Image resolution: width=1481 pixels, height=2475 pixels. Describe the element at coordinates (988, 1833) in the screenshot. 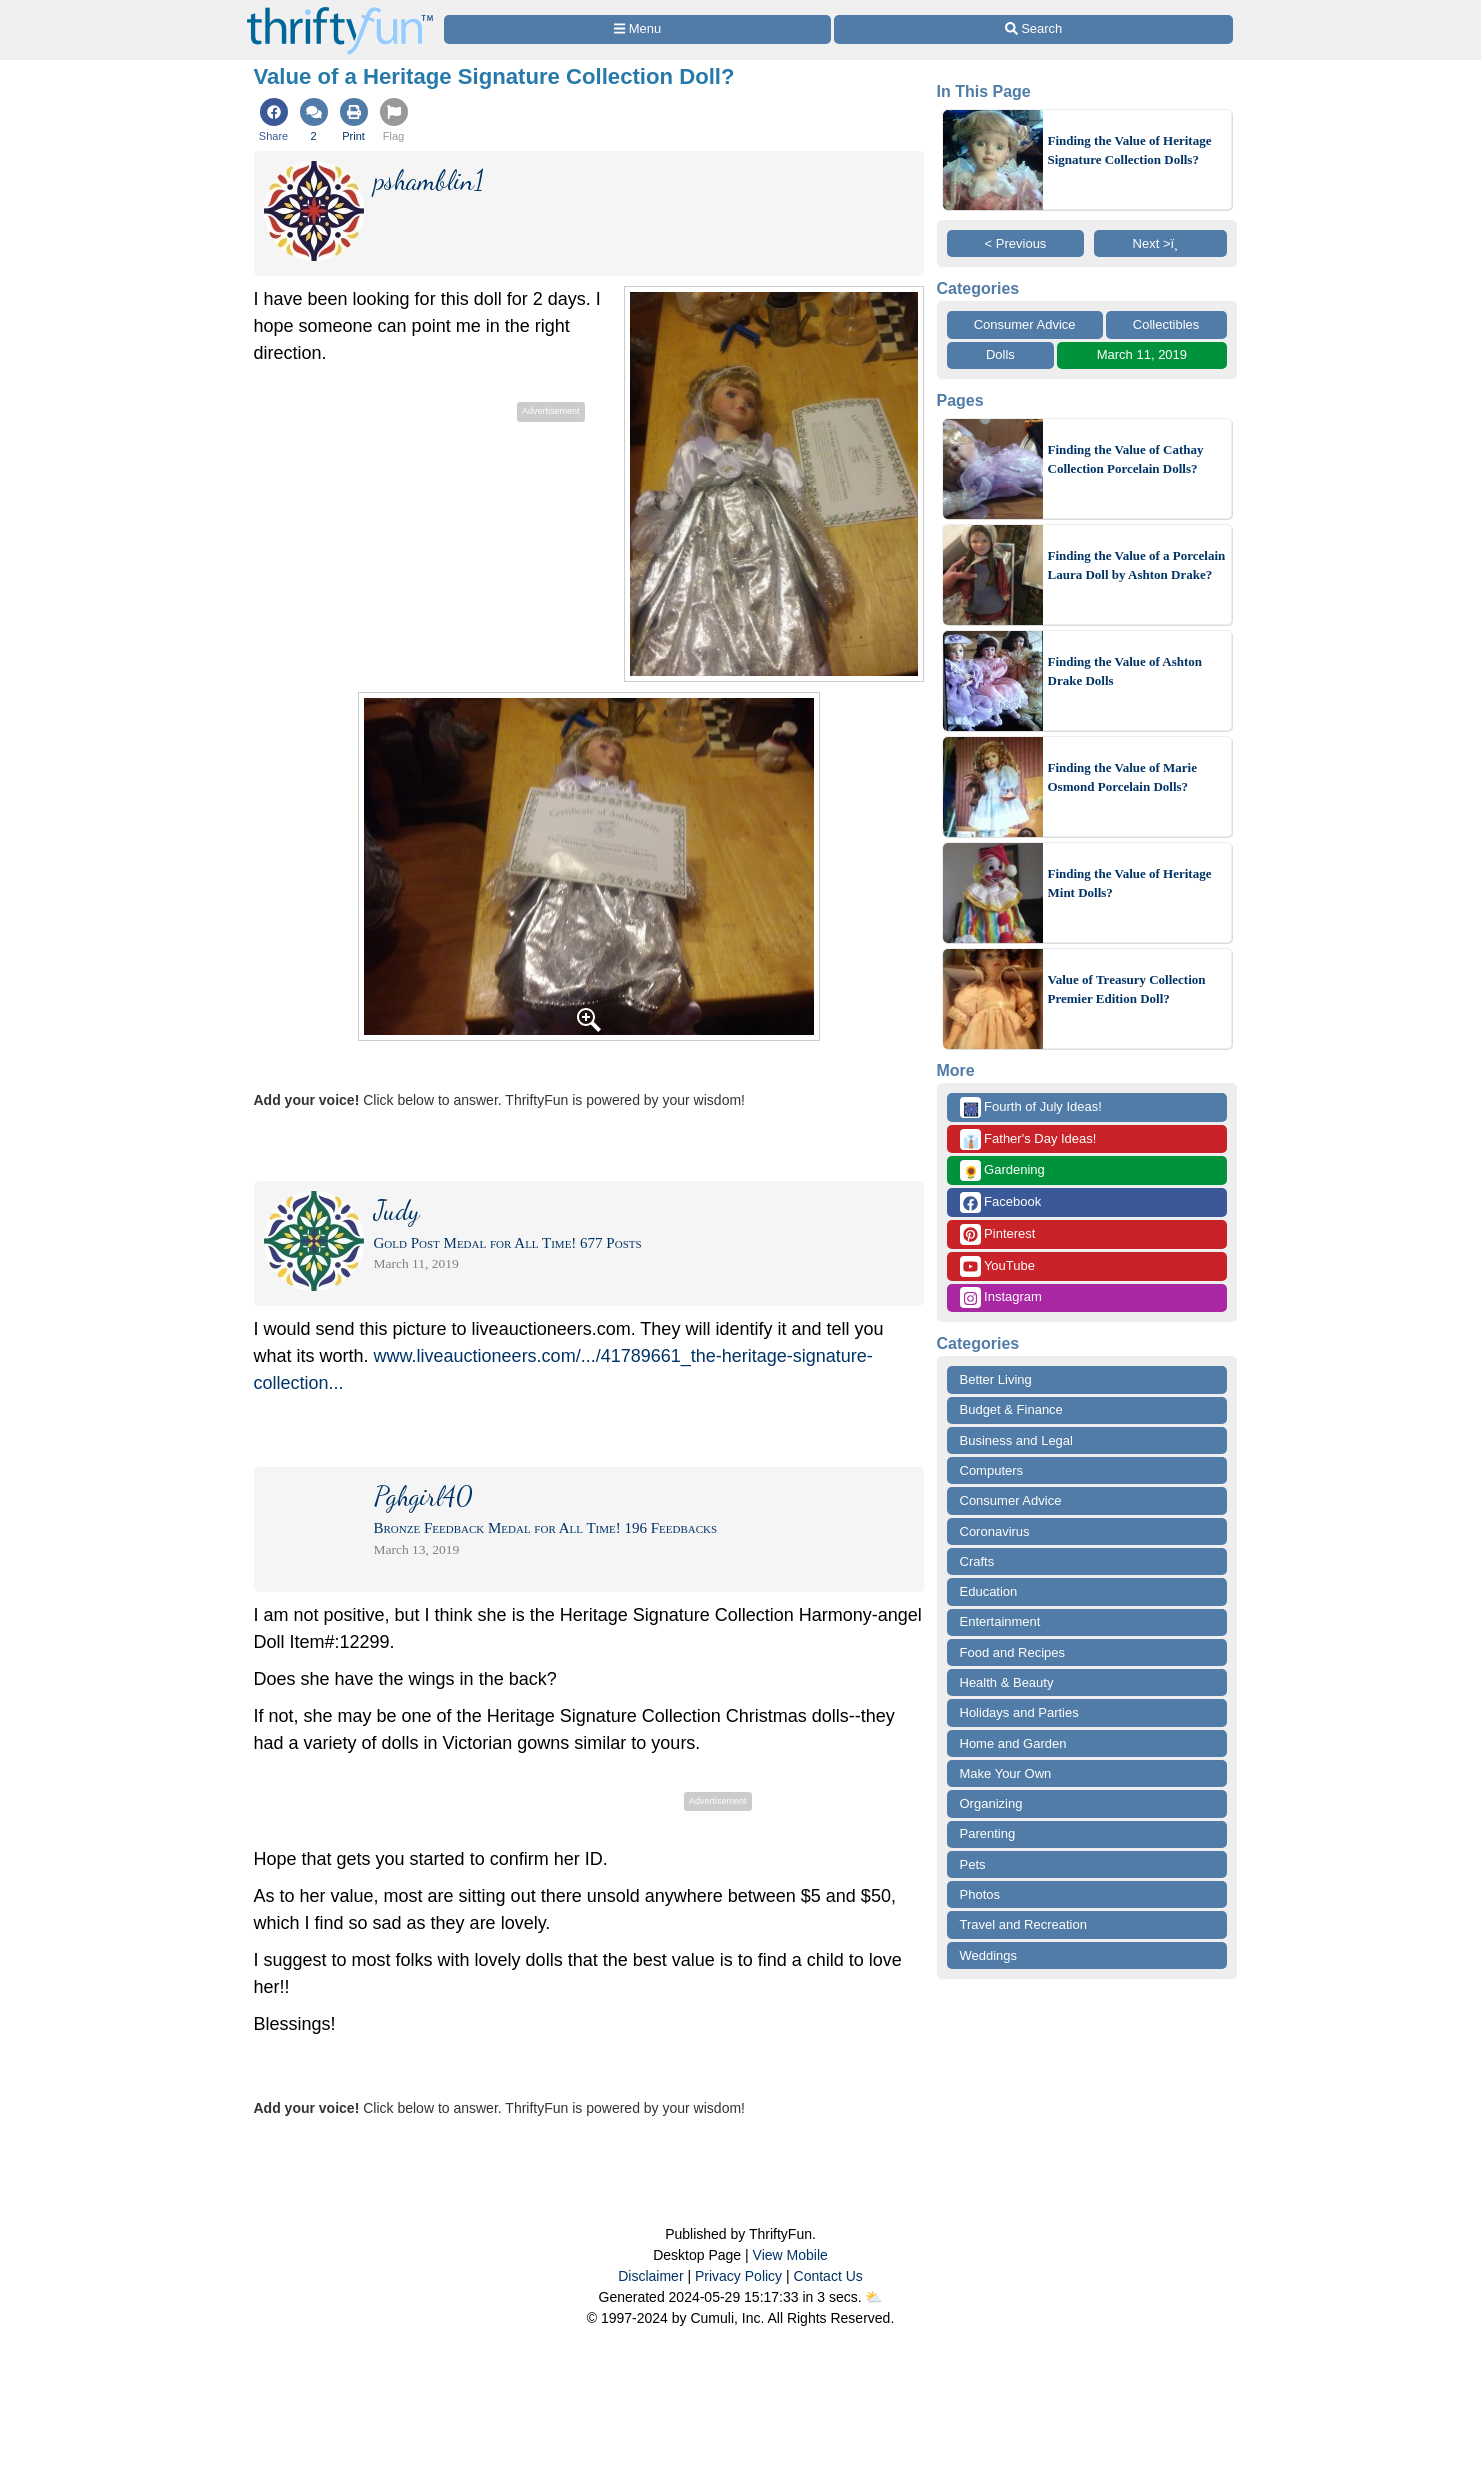

I see `Parenting` at that location.